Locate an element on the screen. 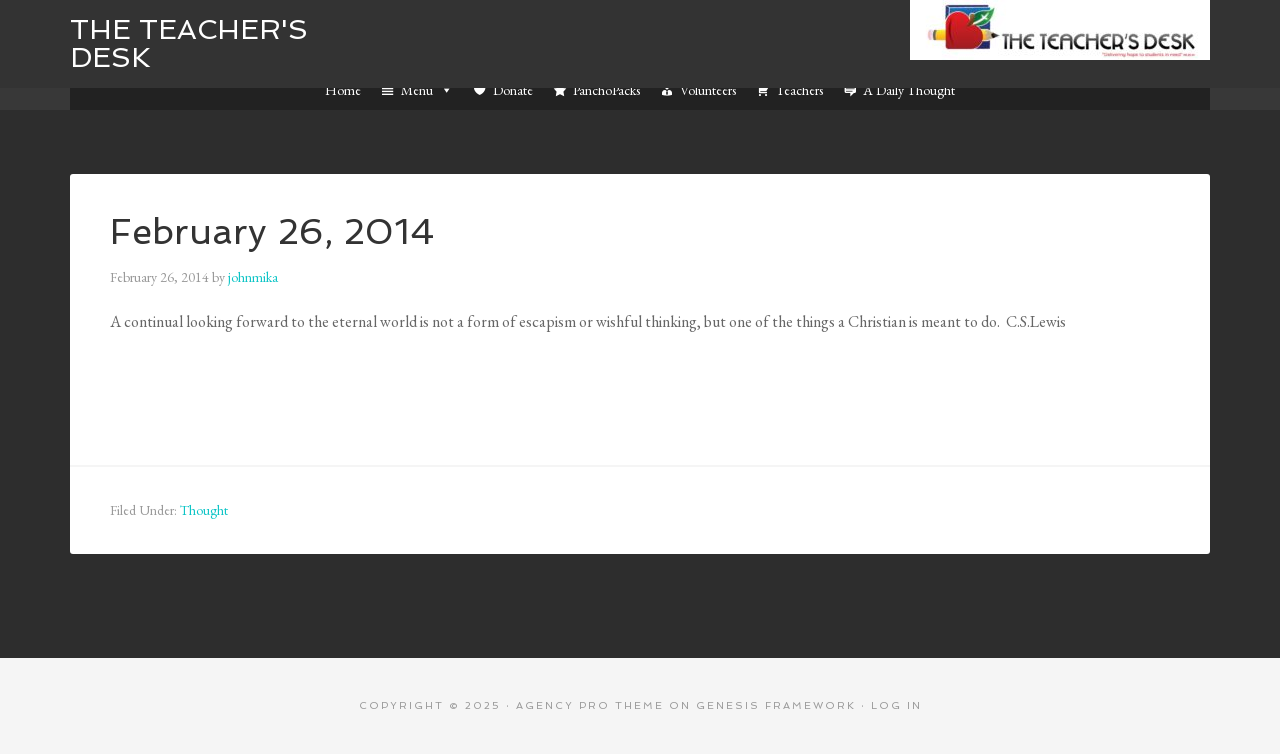  Genesis Framework is located at coordinates (776, 705).